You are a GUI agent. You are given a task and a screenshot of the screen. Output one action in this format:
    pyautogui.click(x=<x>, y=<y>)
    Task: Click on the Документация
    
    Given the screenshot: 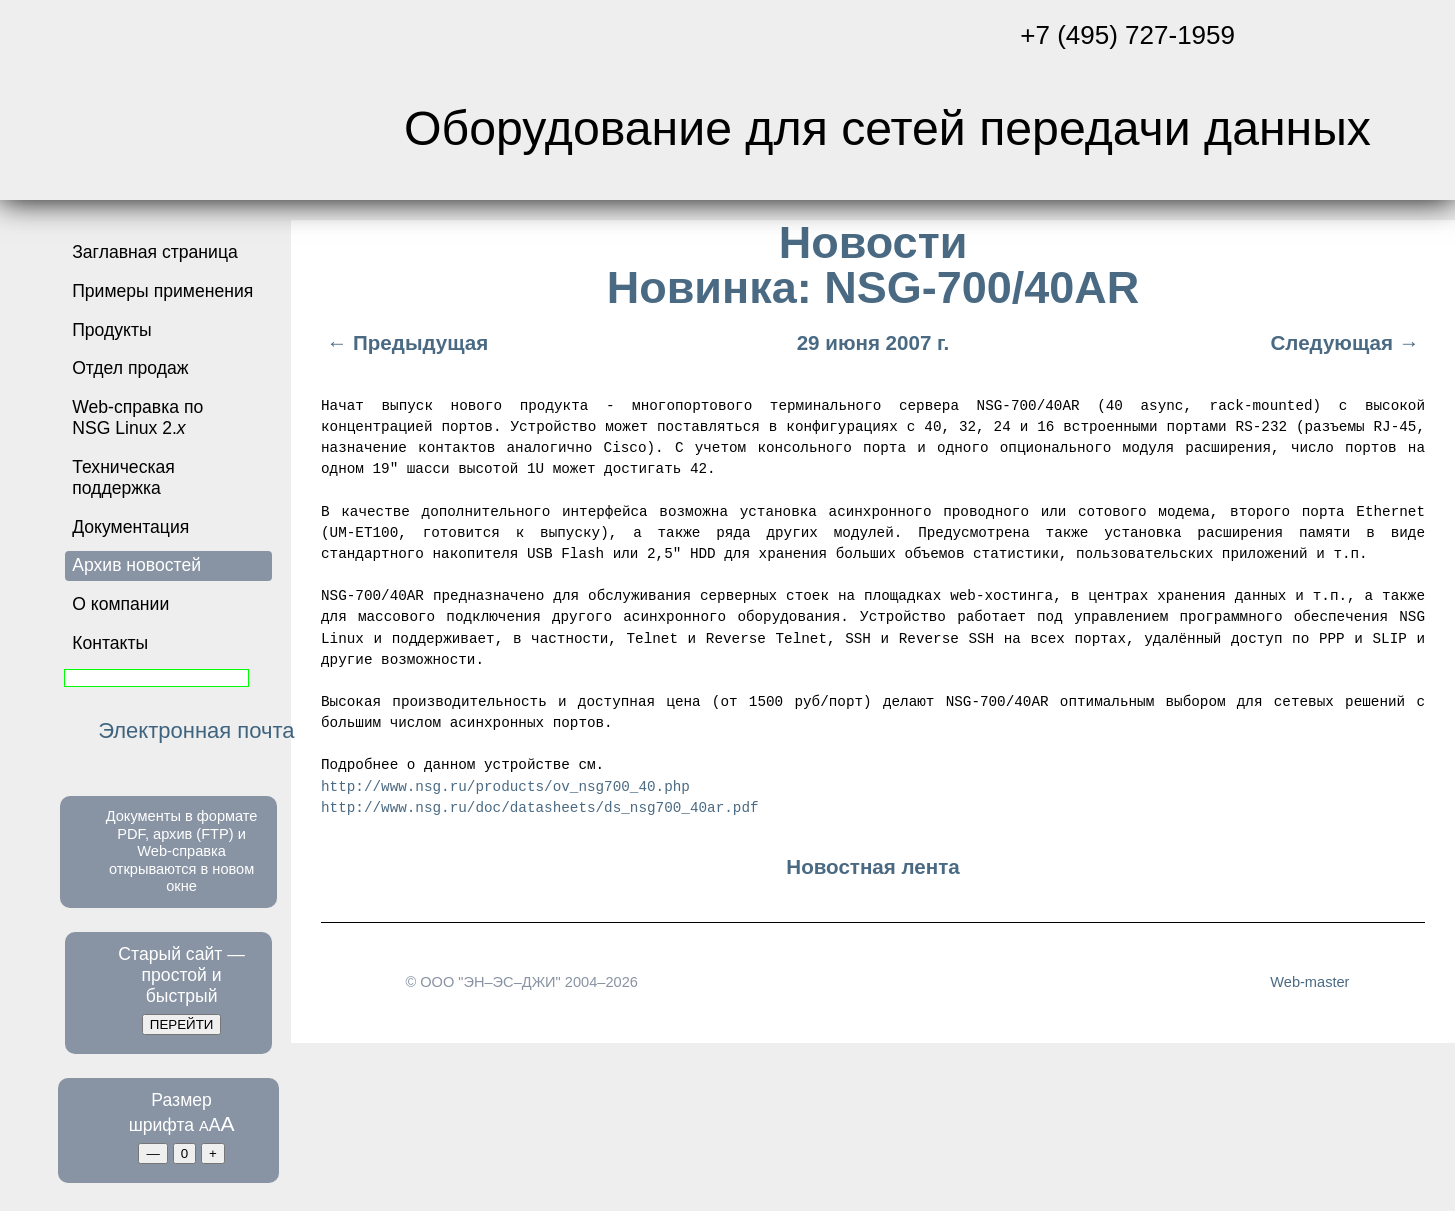 What is the action you would take?
    pyautogui.click(x=130, y=527)
    